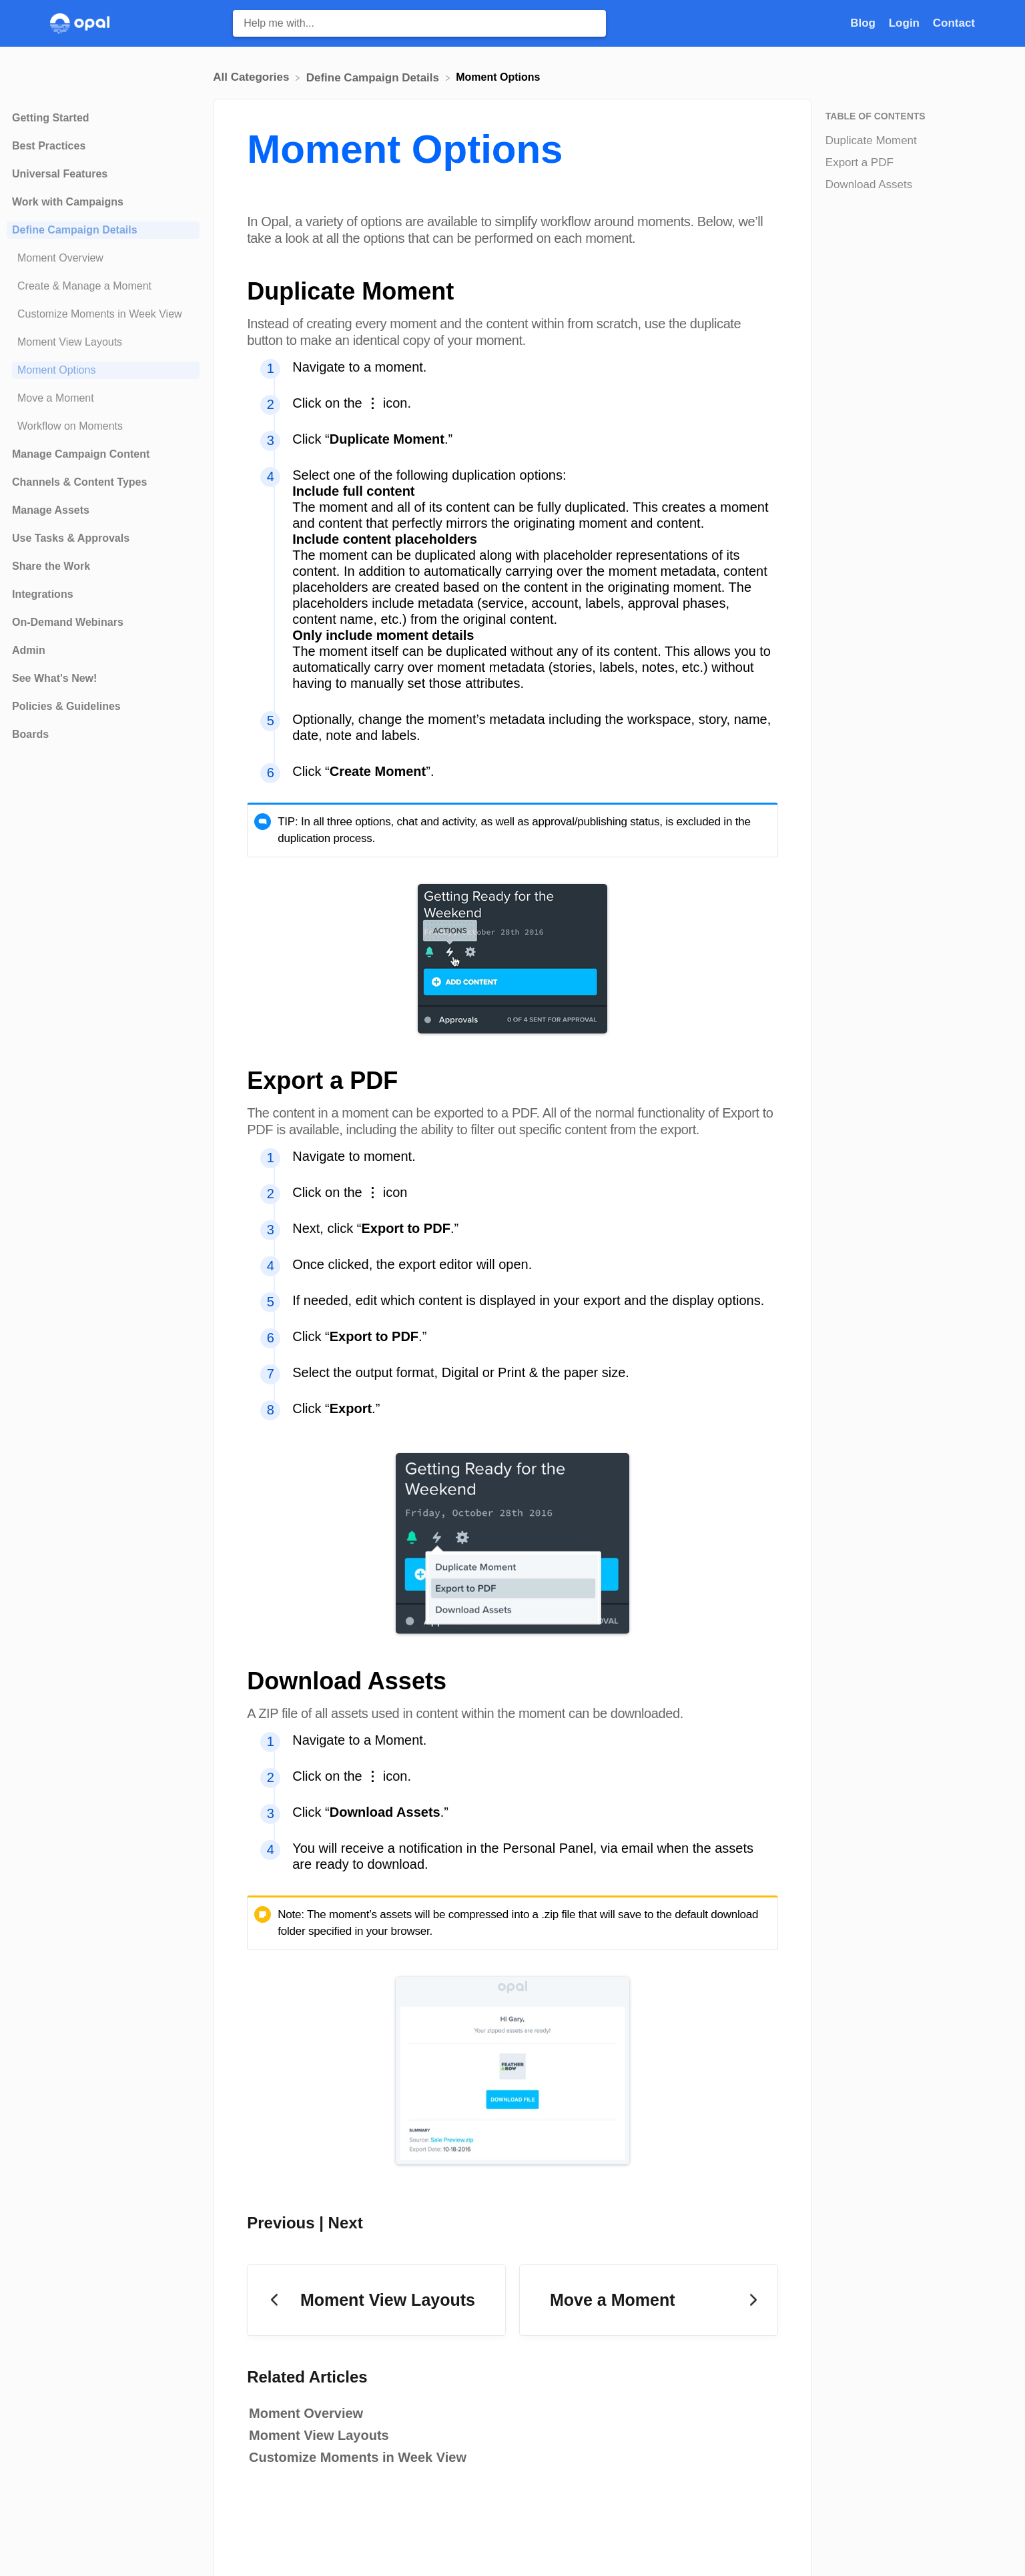 The width and height of the screenshot is (1025, 2576). I want to click on [Article Moment Overview], so click(103, 258).